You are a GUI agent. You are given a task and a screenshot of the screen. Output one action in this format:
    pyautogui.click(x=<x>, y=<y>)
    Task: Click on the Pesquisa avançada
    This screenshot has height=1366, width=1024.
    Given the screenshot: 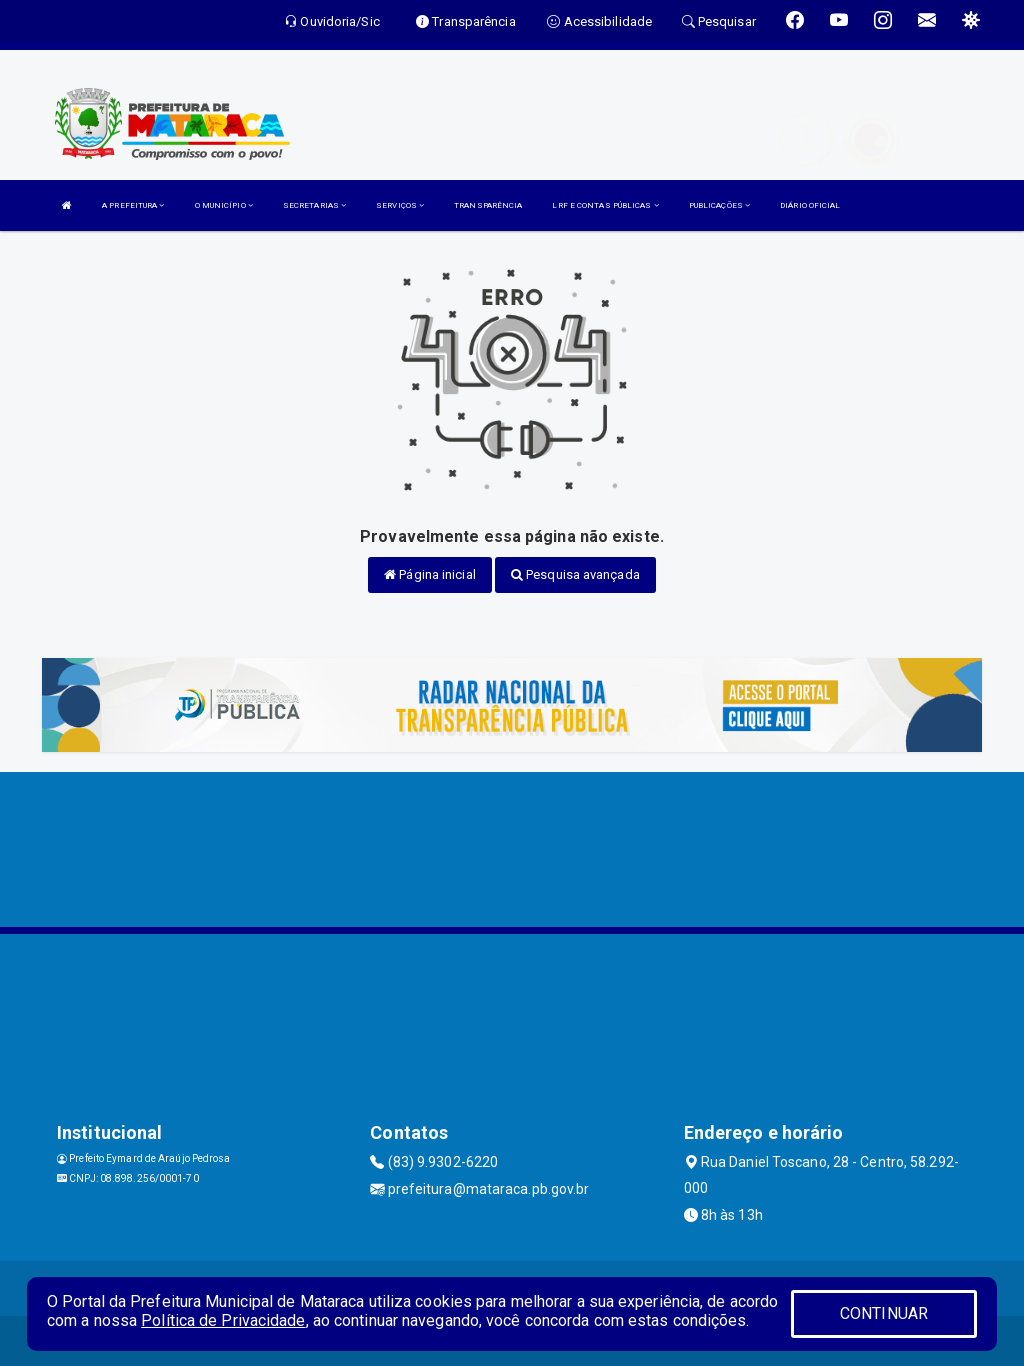 What is the action you would take?
    pyautogui.click(x=575, y=574)
    